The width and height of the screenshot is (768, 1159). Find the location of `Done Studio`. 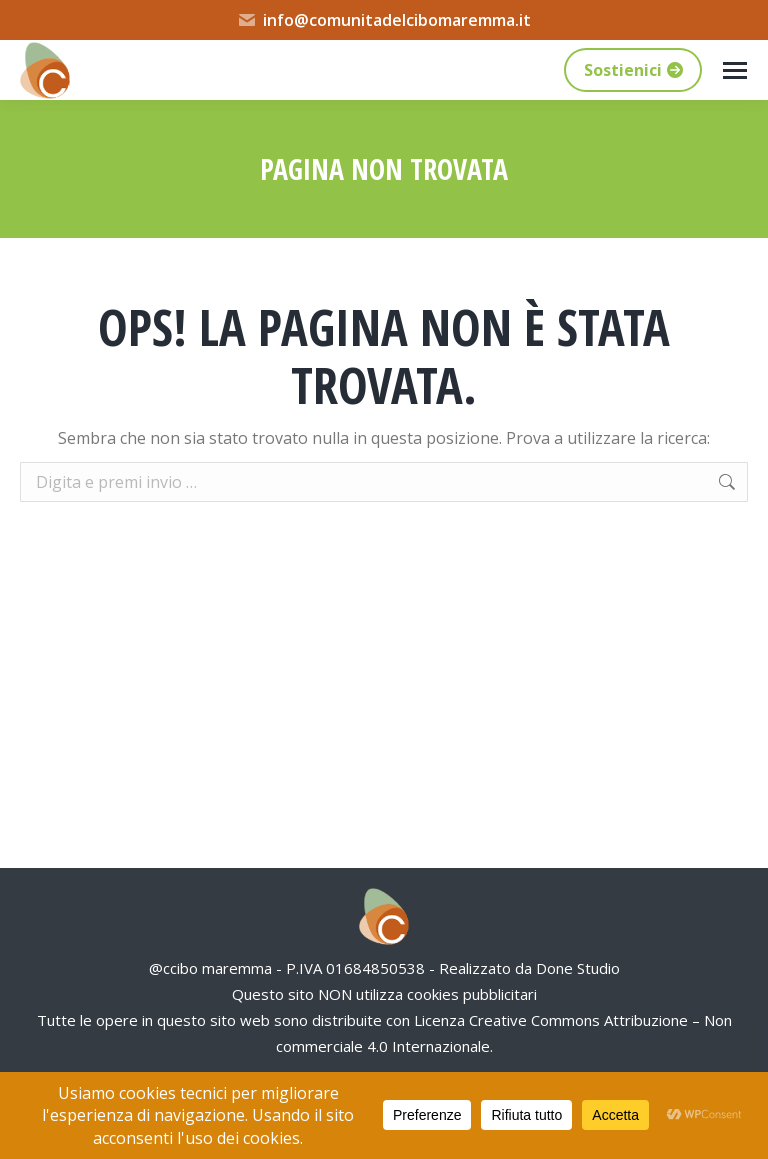

Done Studio is located at coordinates (578, 968).